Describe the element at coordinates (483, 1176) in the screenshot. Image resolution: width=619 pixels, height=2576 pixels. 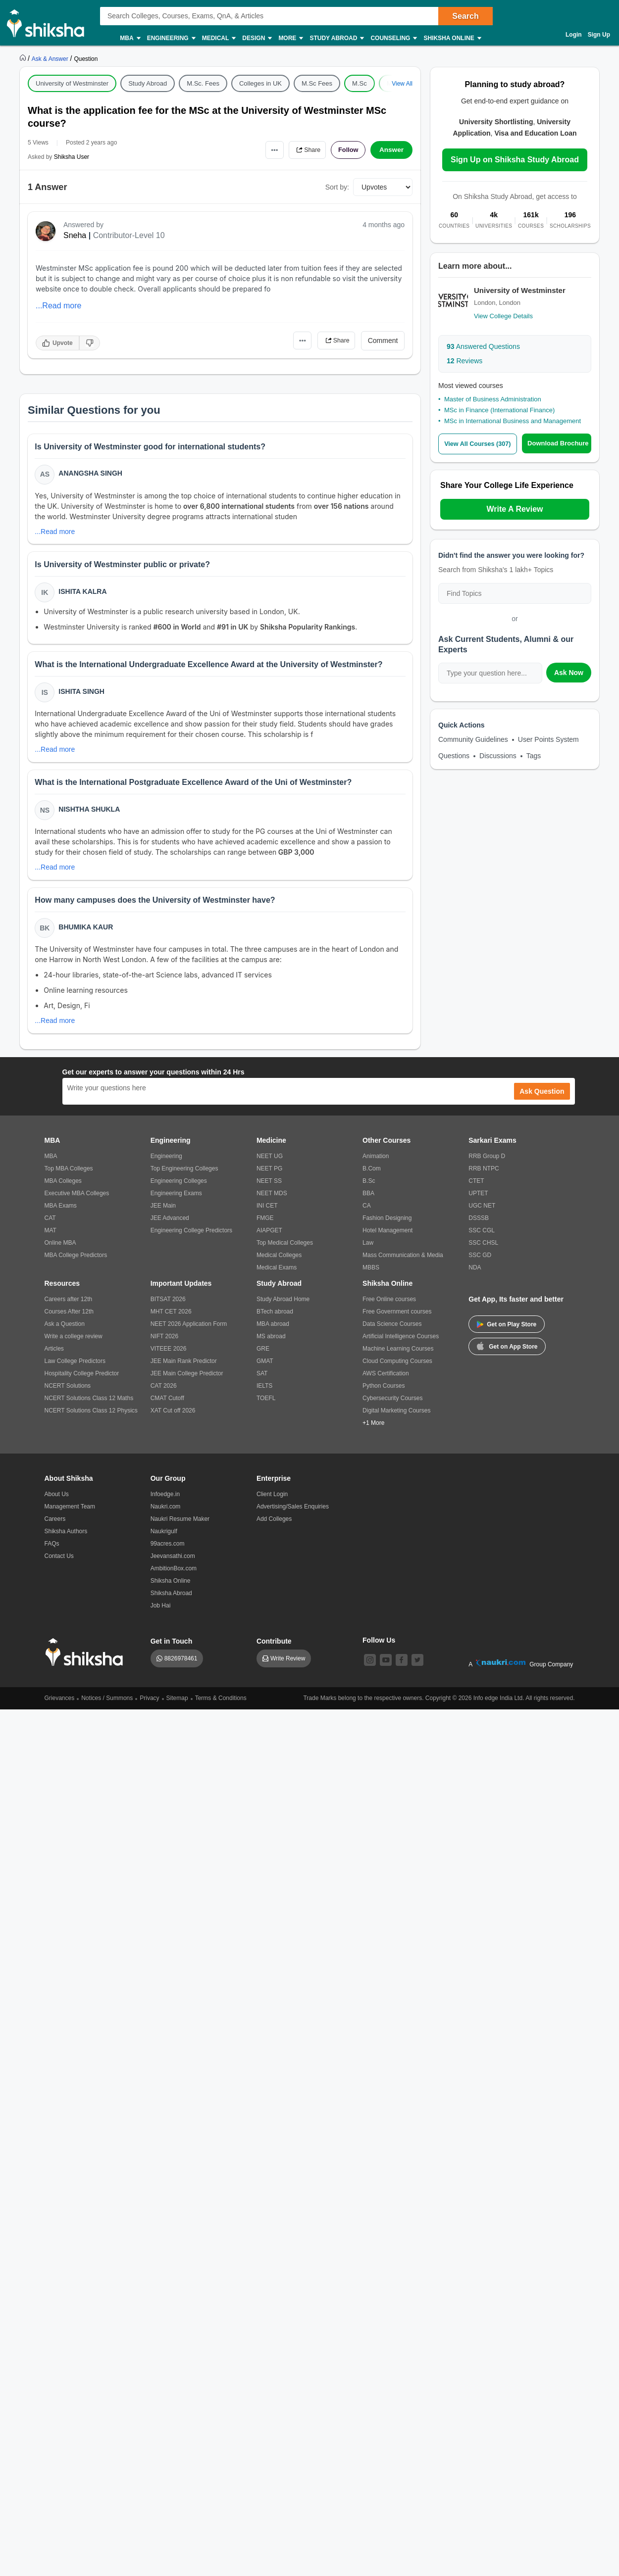
I see `RRB NTPC` at that location.